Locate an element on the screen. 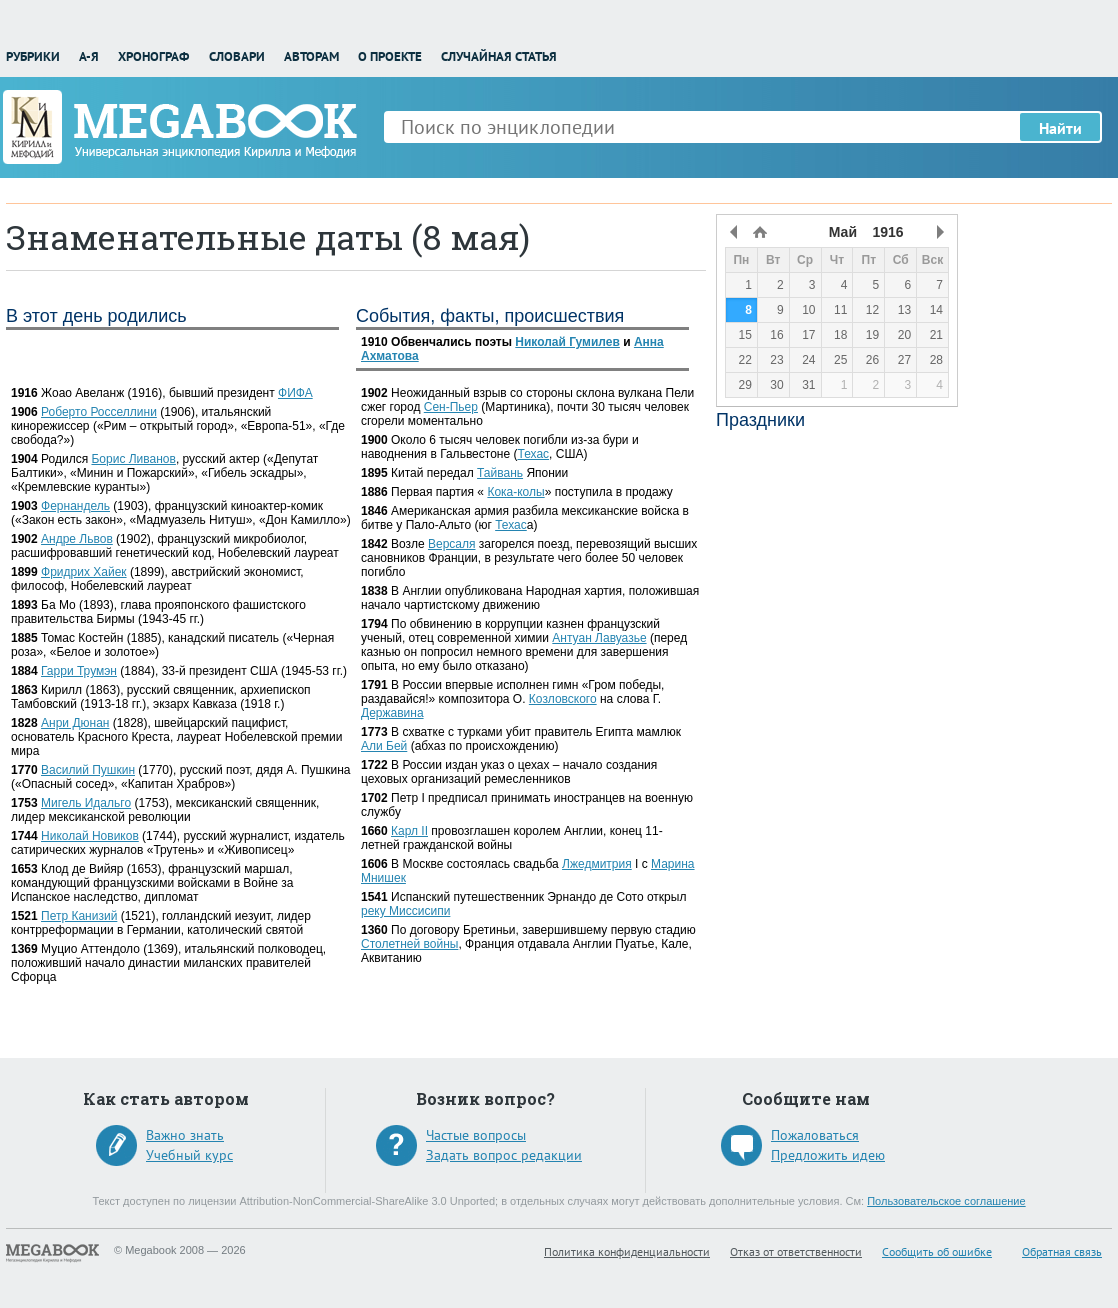  Николай Новиков is located at coordinates (90, 836).